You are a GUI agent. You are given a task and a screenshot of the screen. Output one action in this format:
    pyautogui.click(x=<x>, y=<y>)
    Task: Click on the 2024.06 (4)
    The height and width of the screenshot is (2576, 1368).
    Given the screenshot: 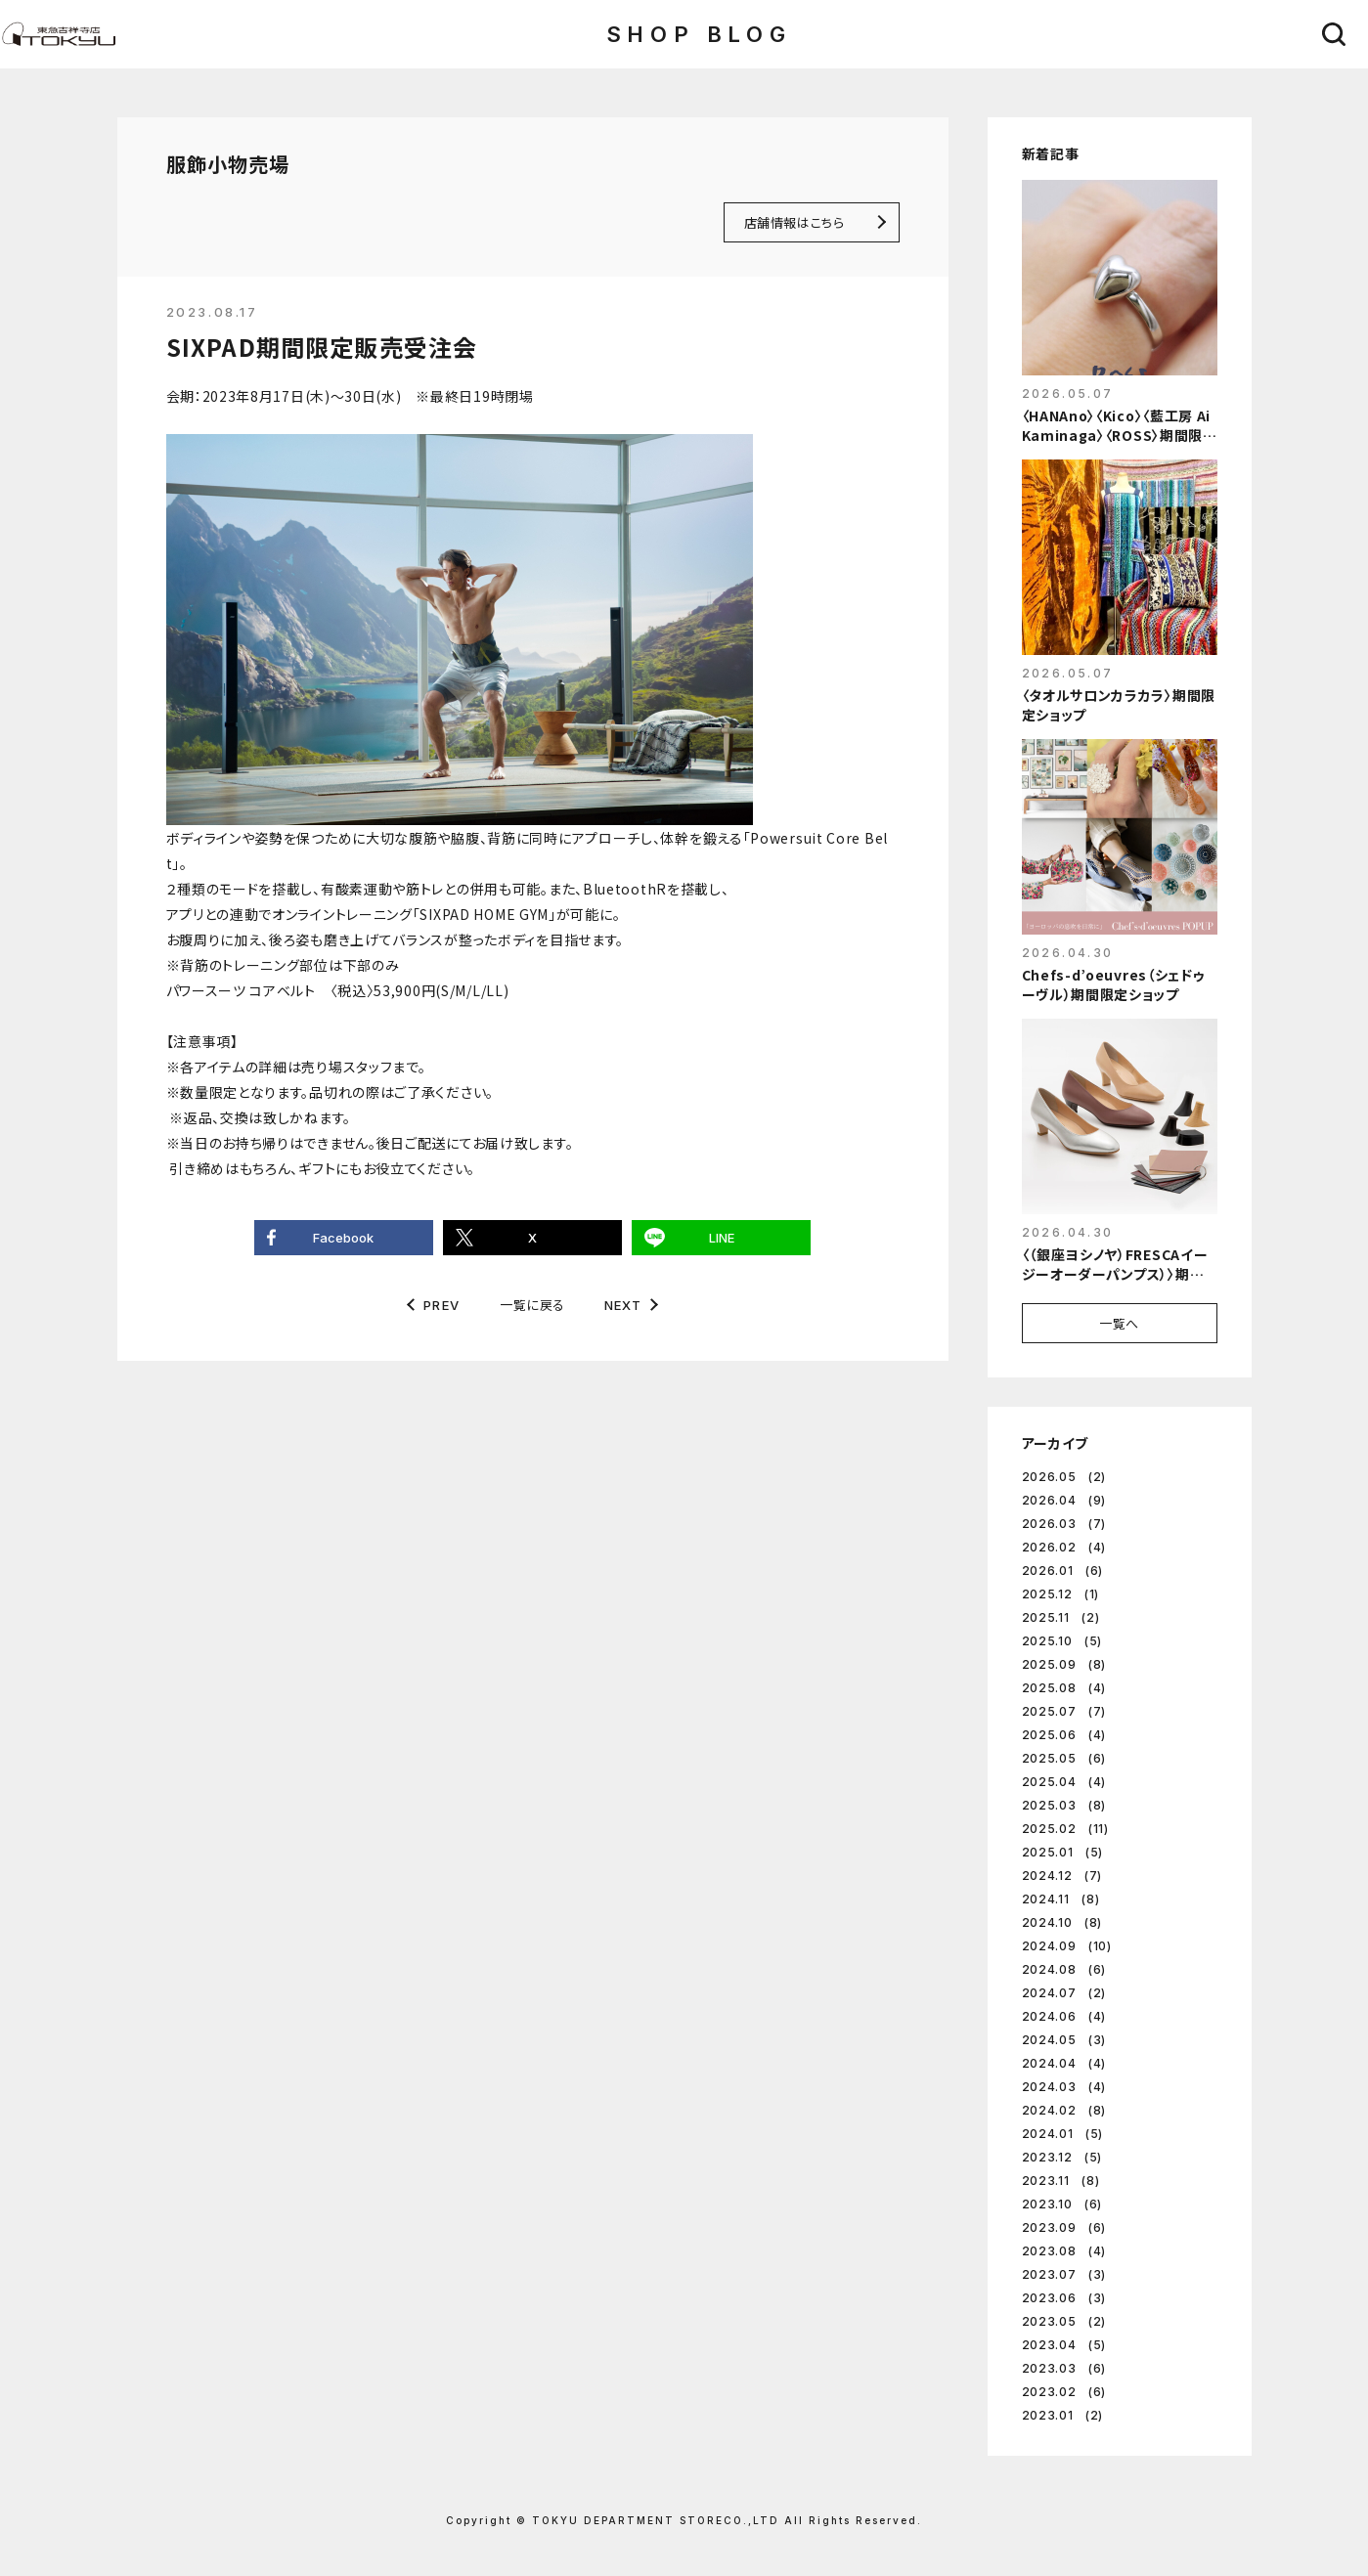 What is the action you would take?
    pyautogui.click(x=1064, y=2016)
    